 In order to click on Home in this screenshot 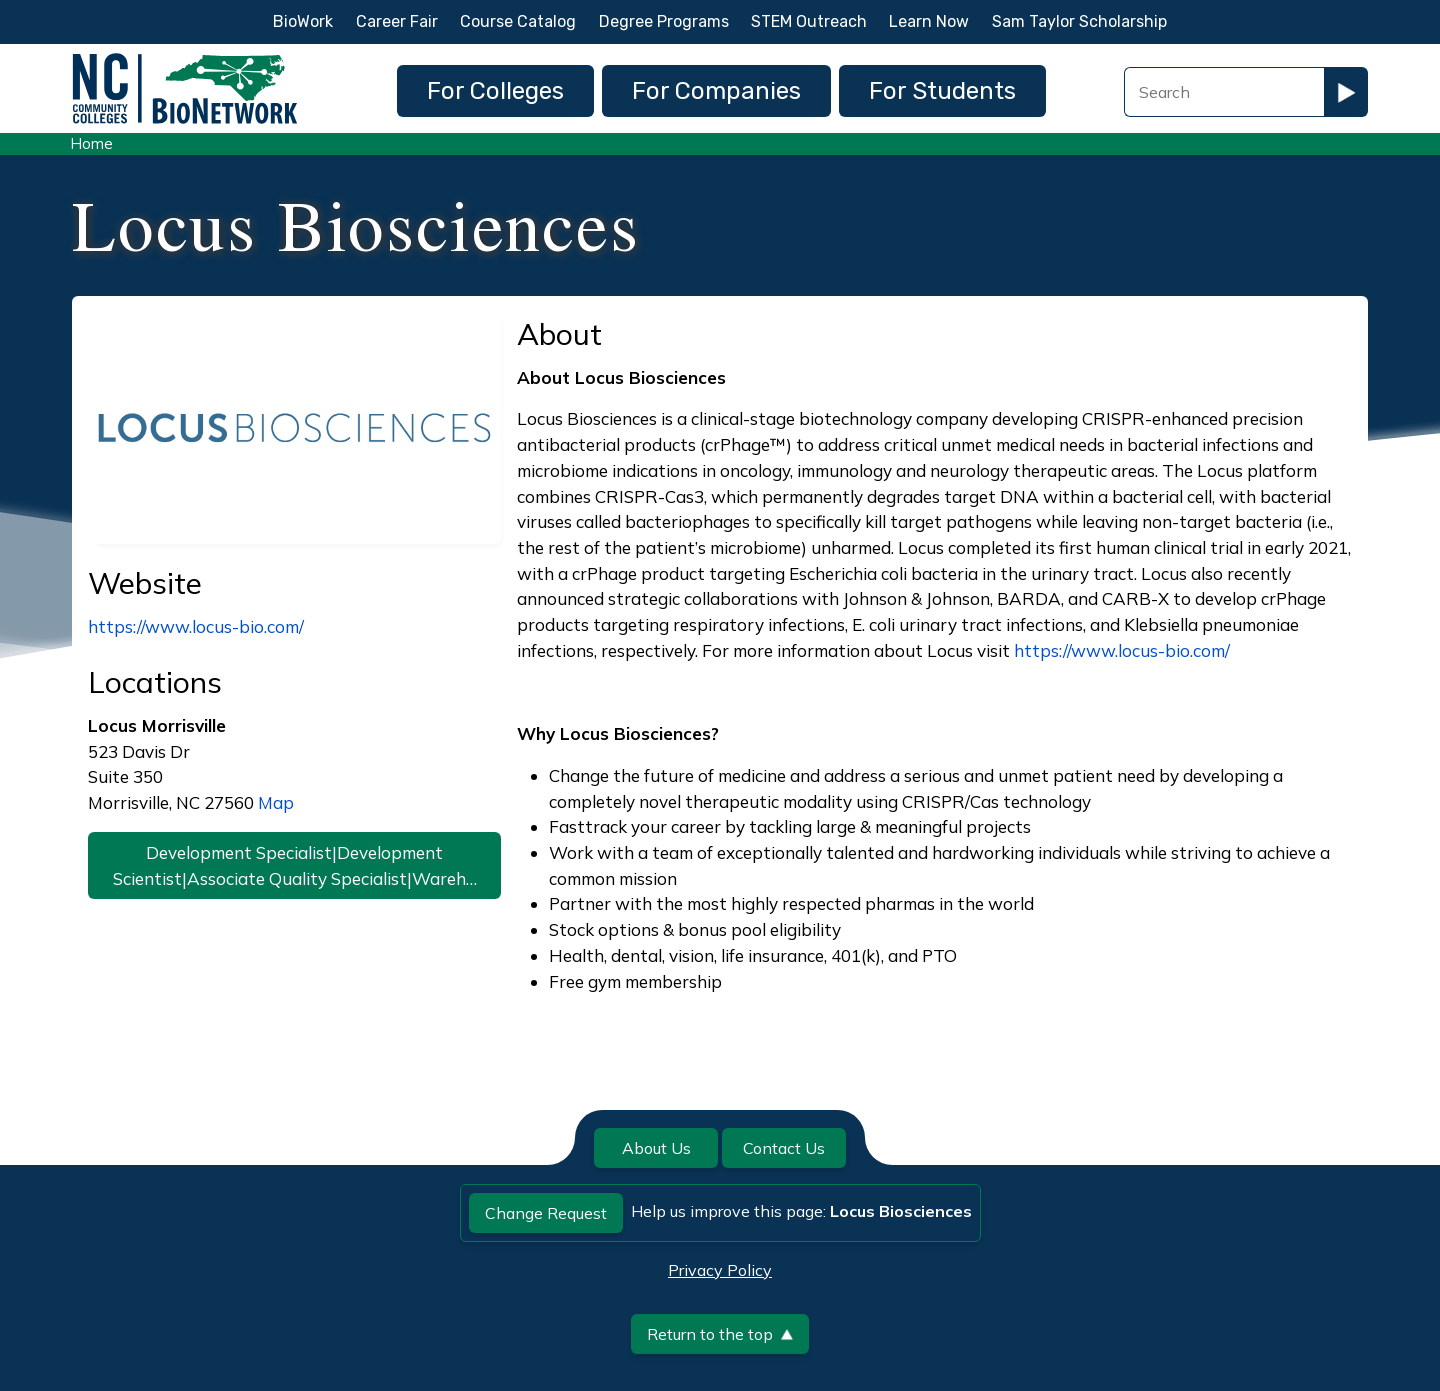, I will do `click(91, 143)`.